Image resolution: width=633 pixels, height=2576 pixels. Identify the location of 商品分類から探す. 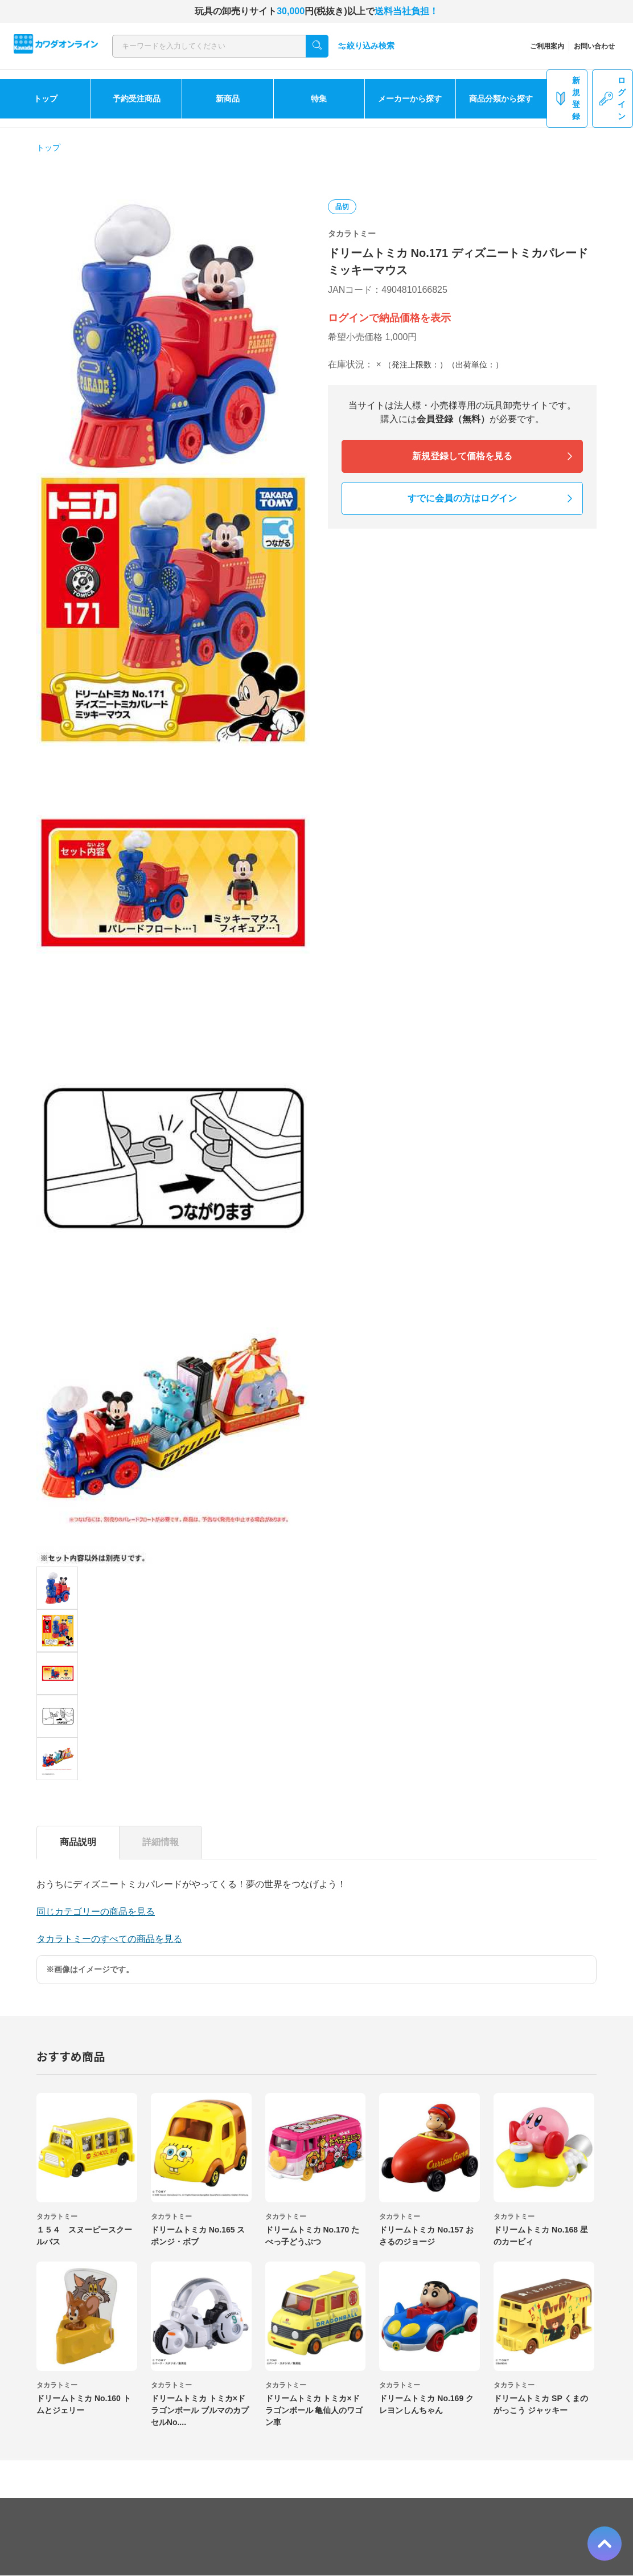
(501, 98).